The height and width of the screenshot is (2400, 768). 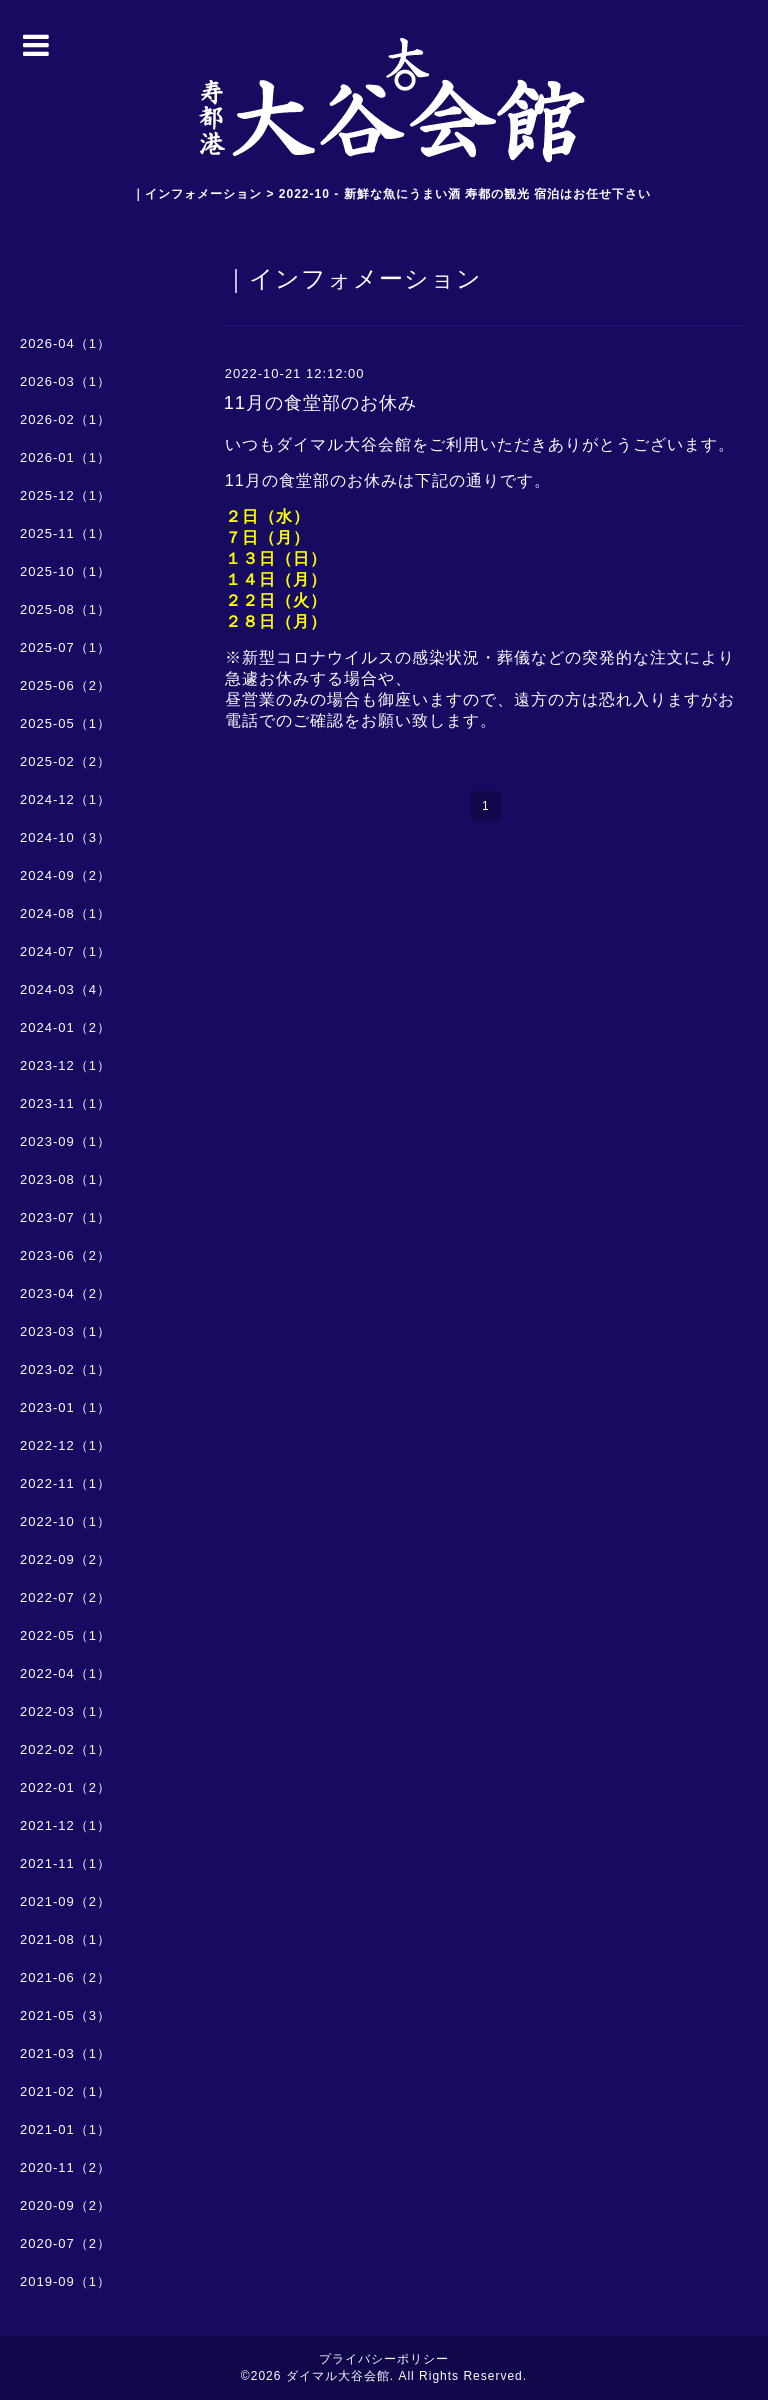 I want to click on 2023-07（1）, so click(x=65, y=1217).